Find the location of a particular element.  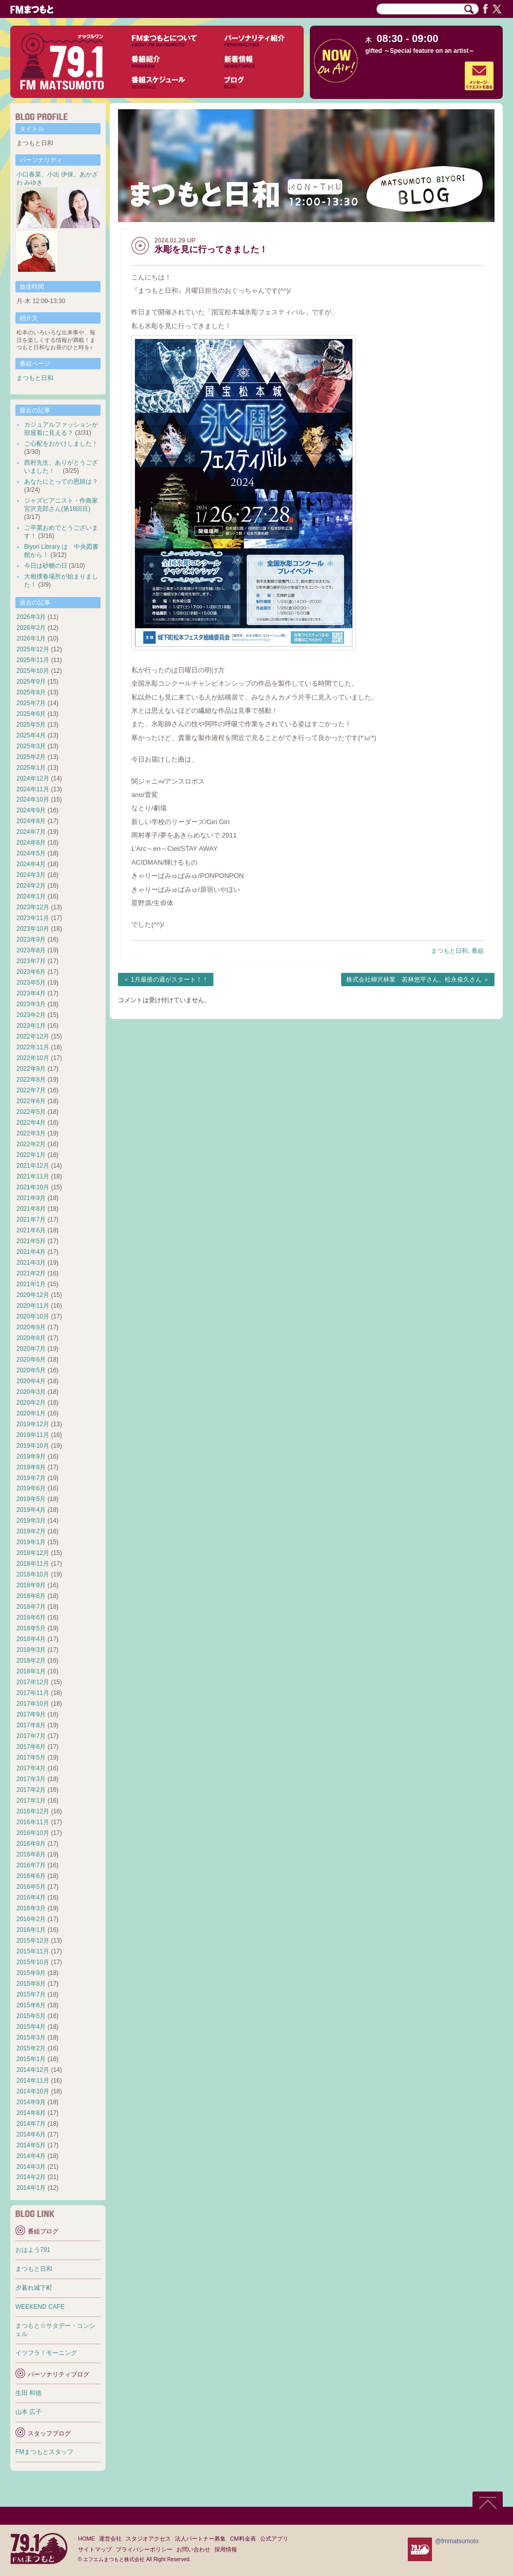

WEEKEND CAFE is located at coordinates (40, 2306).